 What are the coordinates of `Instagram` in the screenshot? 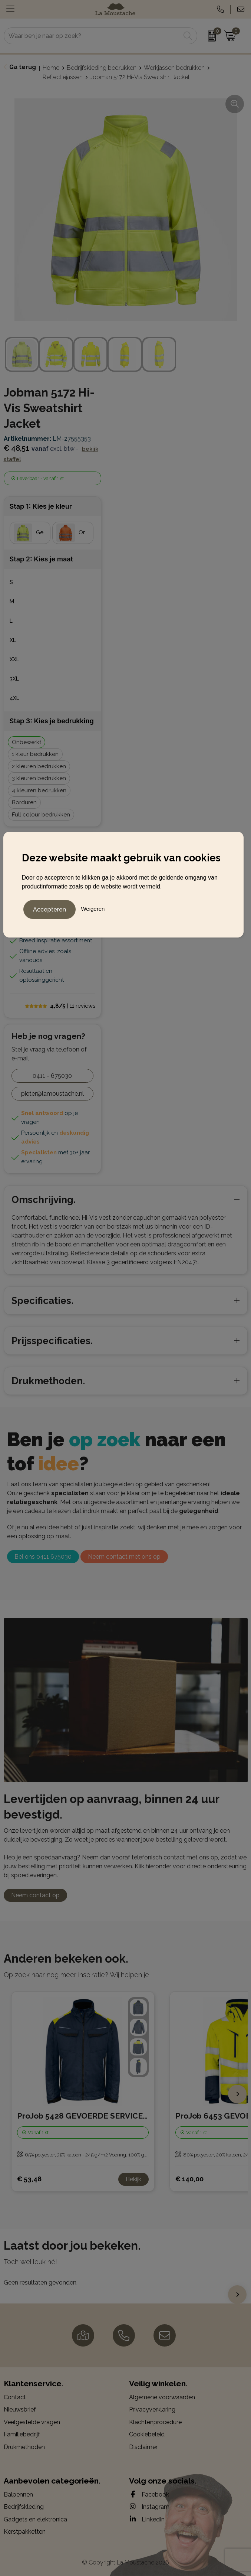 It's located at (149, 2506).